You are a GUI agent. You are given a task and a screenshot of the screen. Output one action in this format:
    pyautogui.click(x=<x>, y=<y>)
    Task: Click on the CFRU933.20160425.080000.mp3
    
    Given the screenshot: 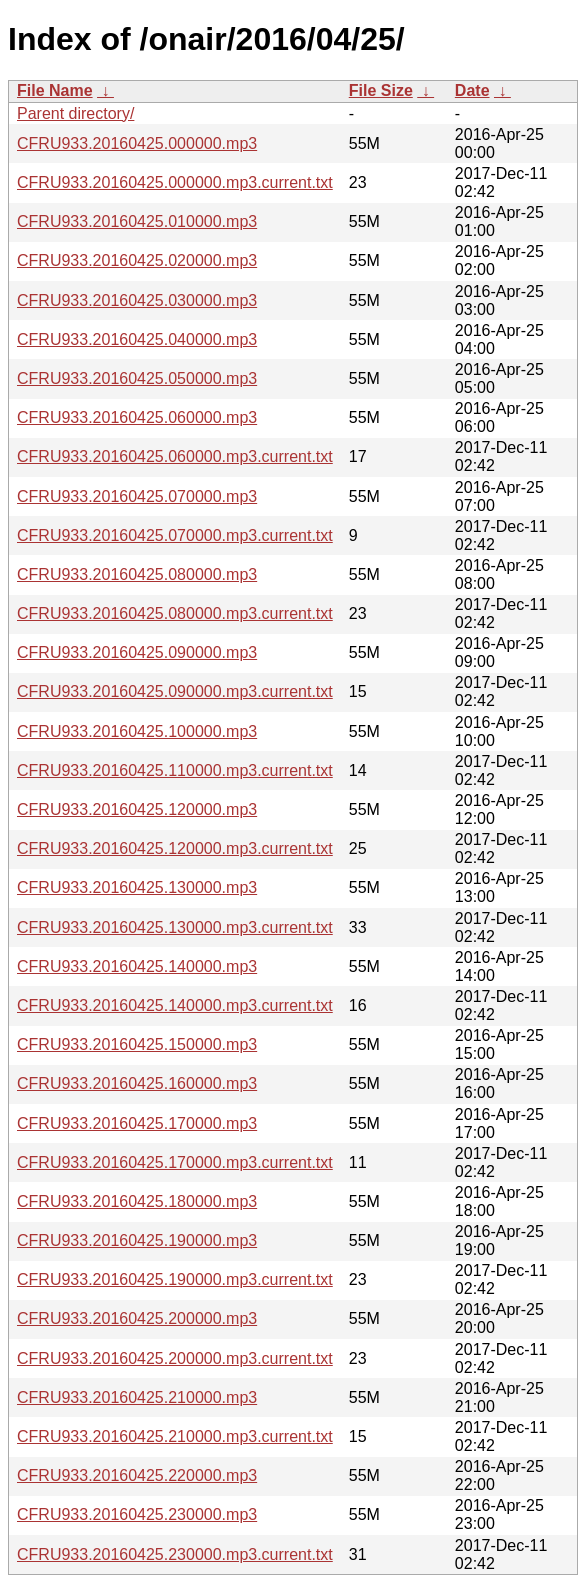 What is the action you would take?
    pyautogui.click(x=137, y=574)
    